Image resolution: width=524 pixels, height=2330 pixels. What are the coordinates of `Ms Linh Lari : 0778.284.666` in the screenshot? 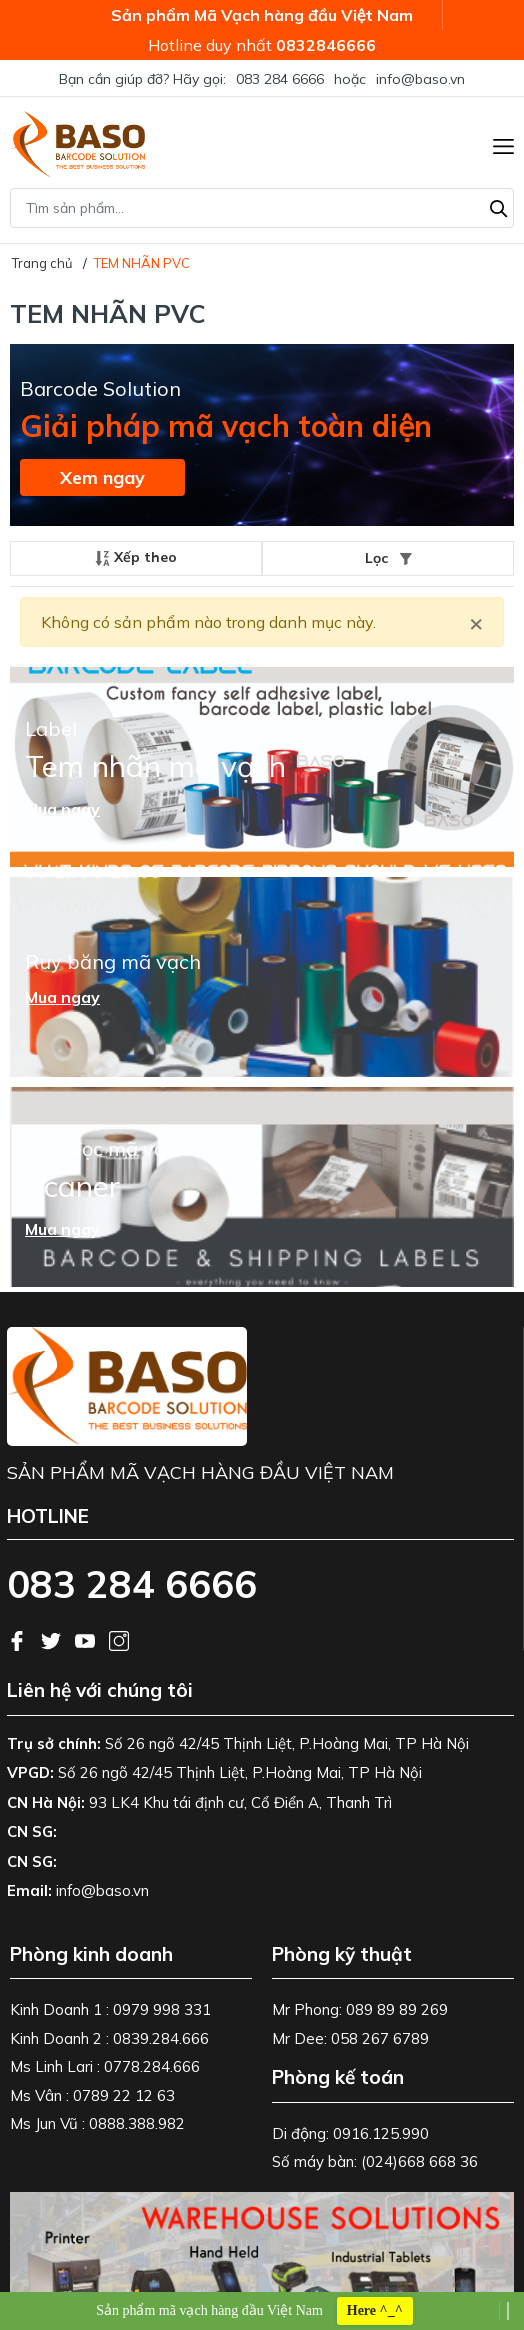 It's located at (105, 2066).